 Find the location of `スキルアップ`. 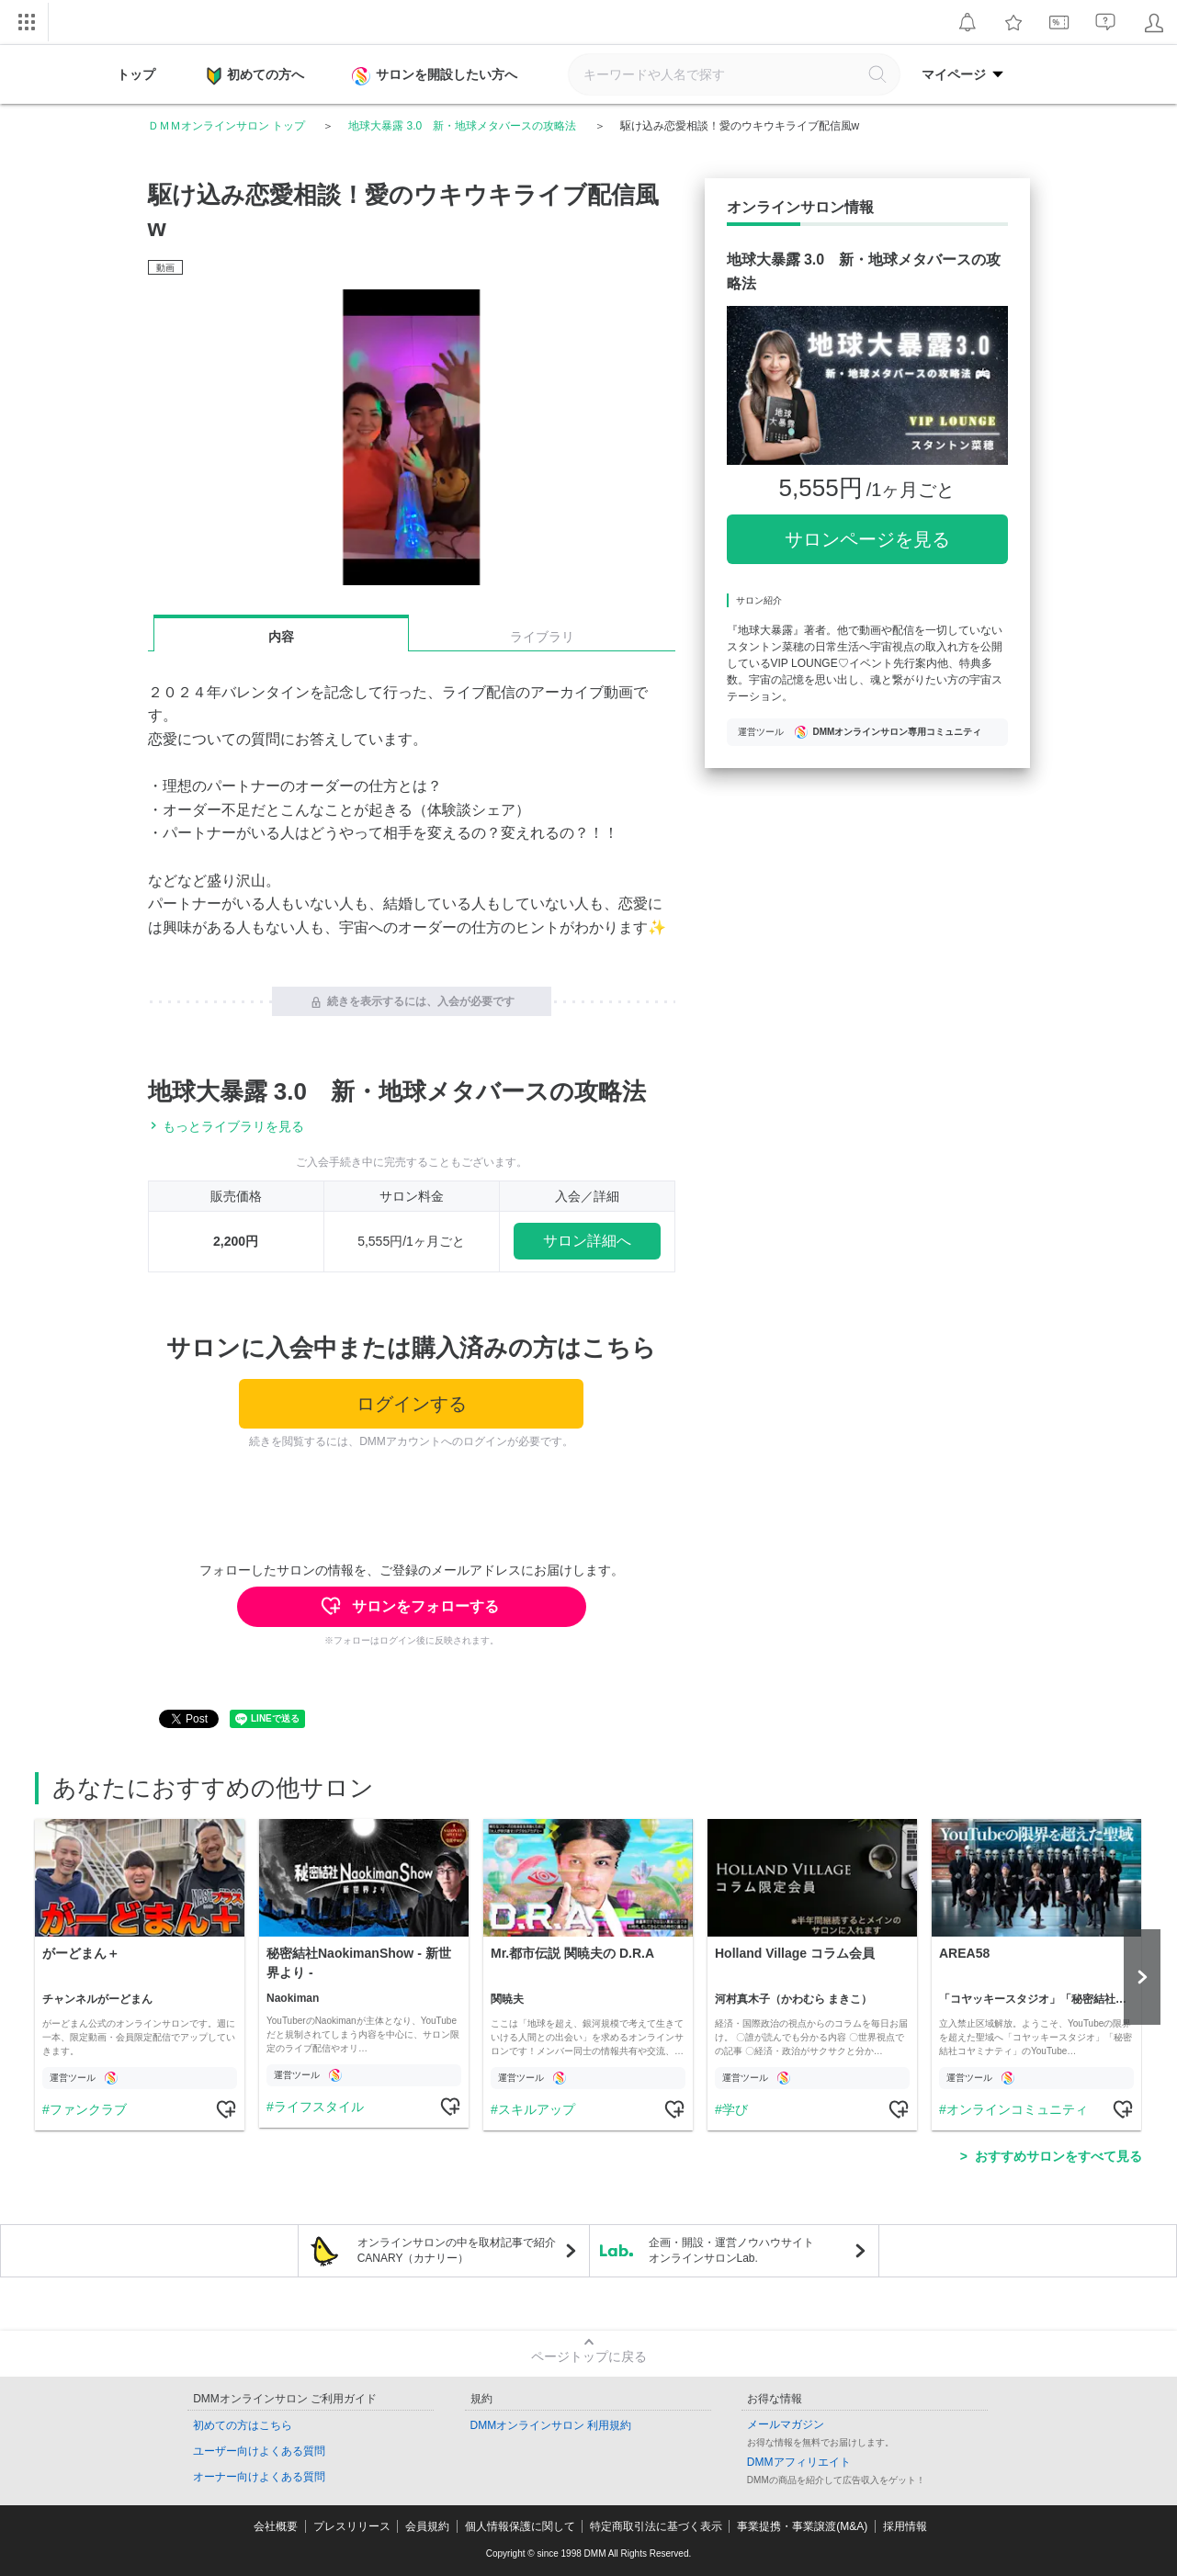

スキルアップ is located at coordinates (536, 2109).